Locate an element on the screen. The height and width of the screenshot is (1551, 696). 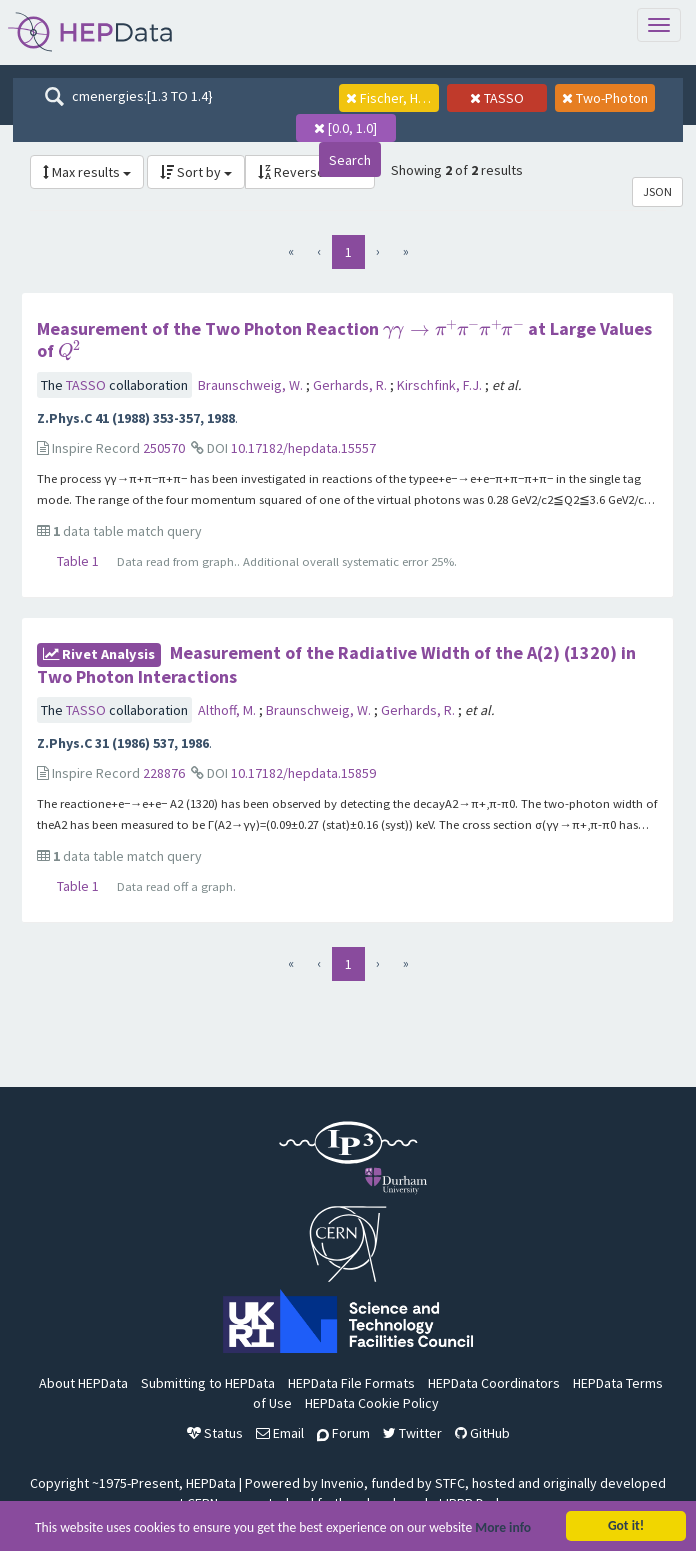
HEPData File Formats is located at coordinates (351, 1383).